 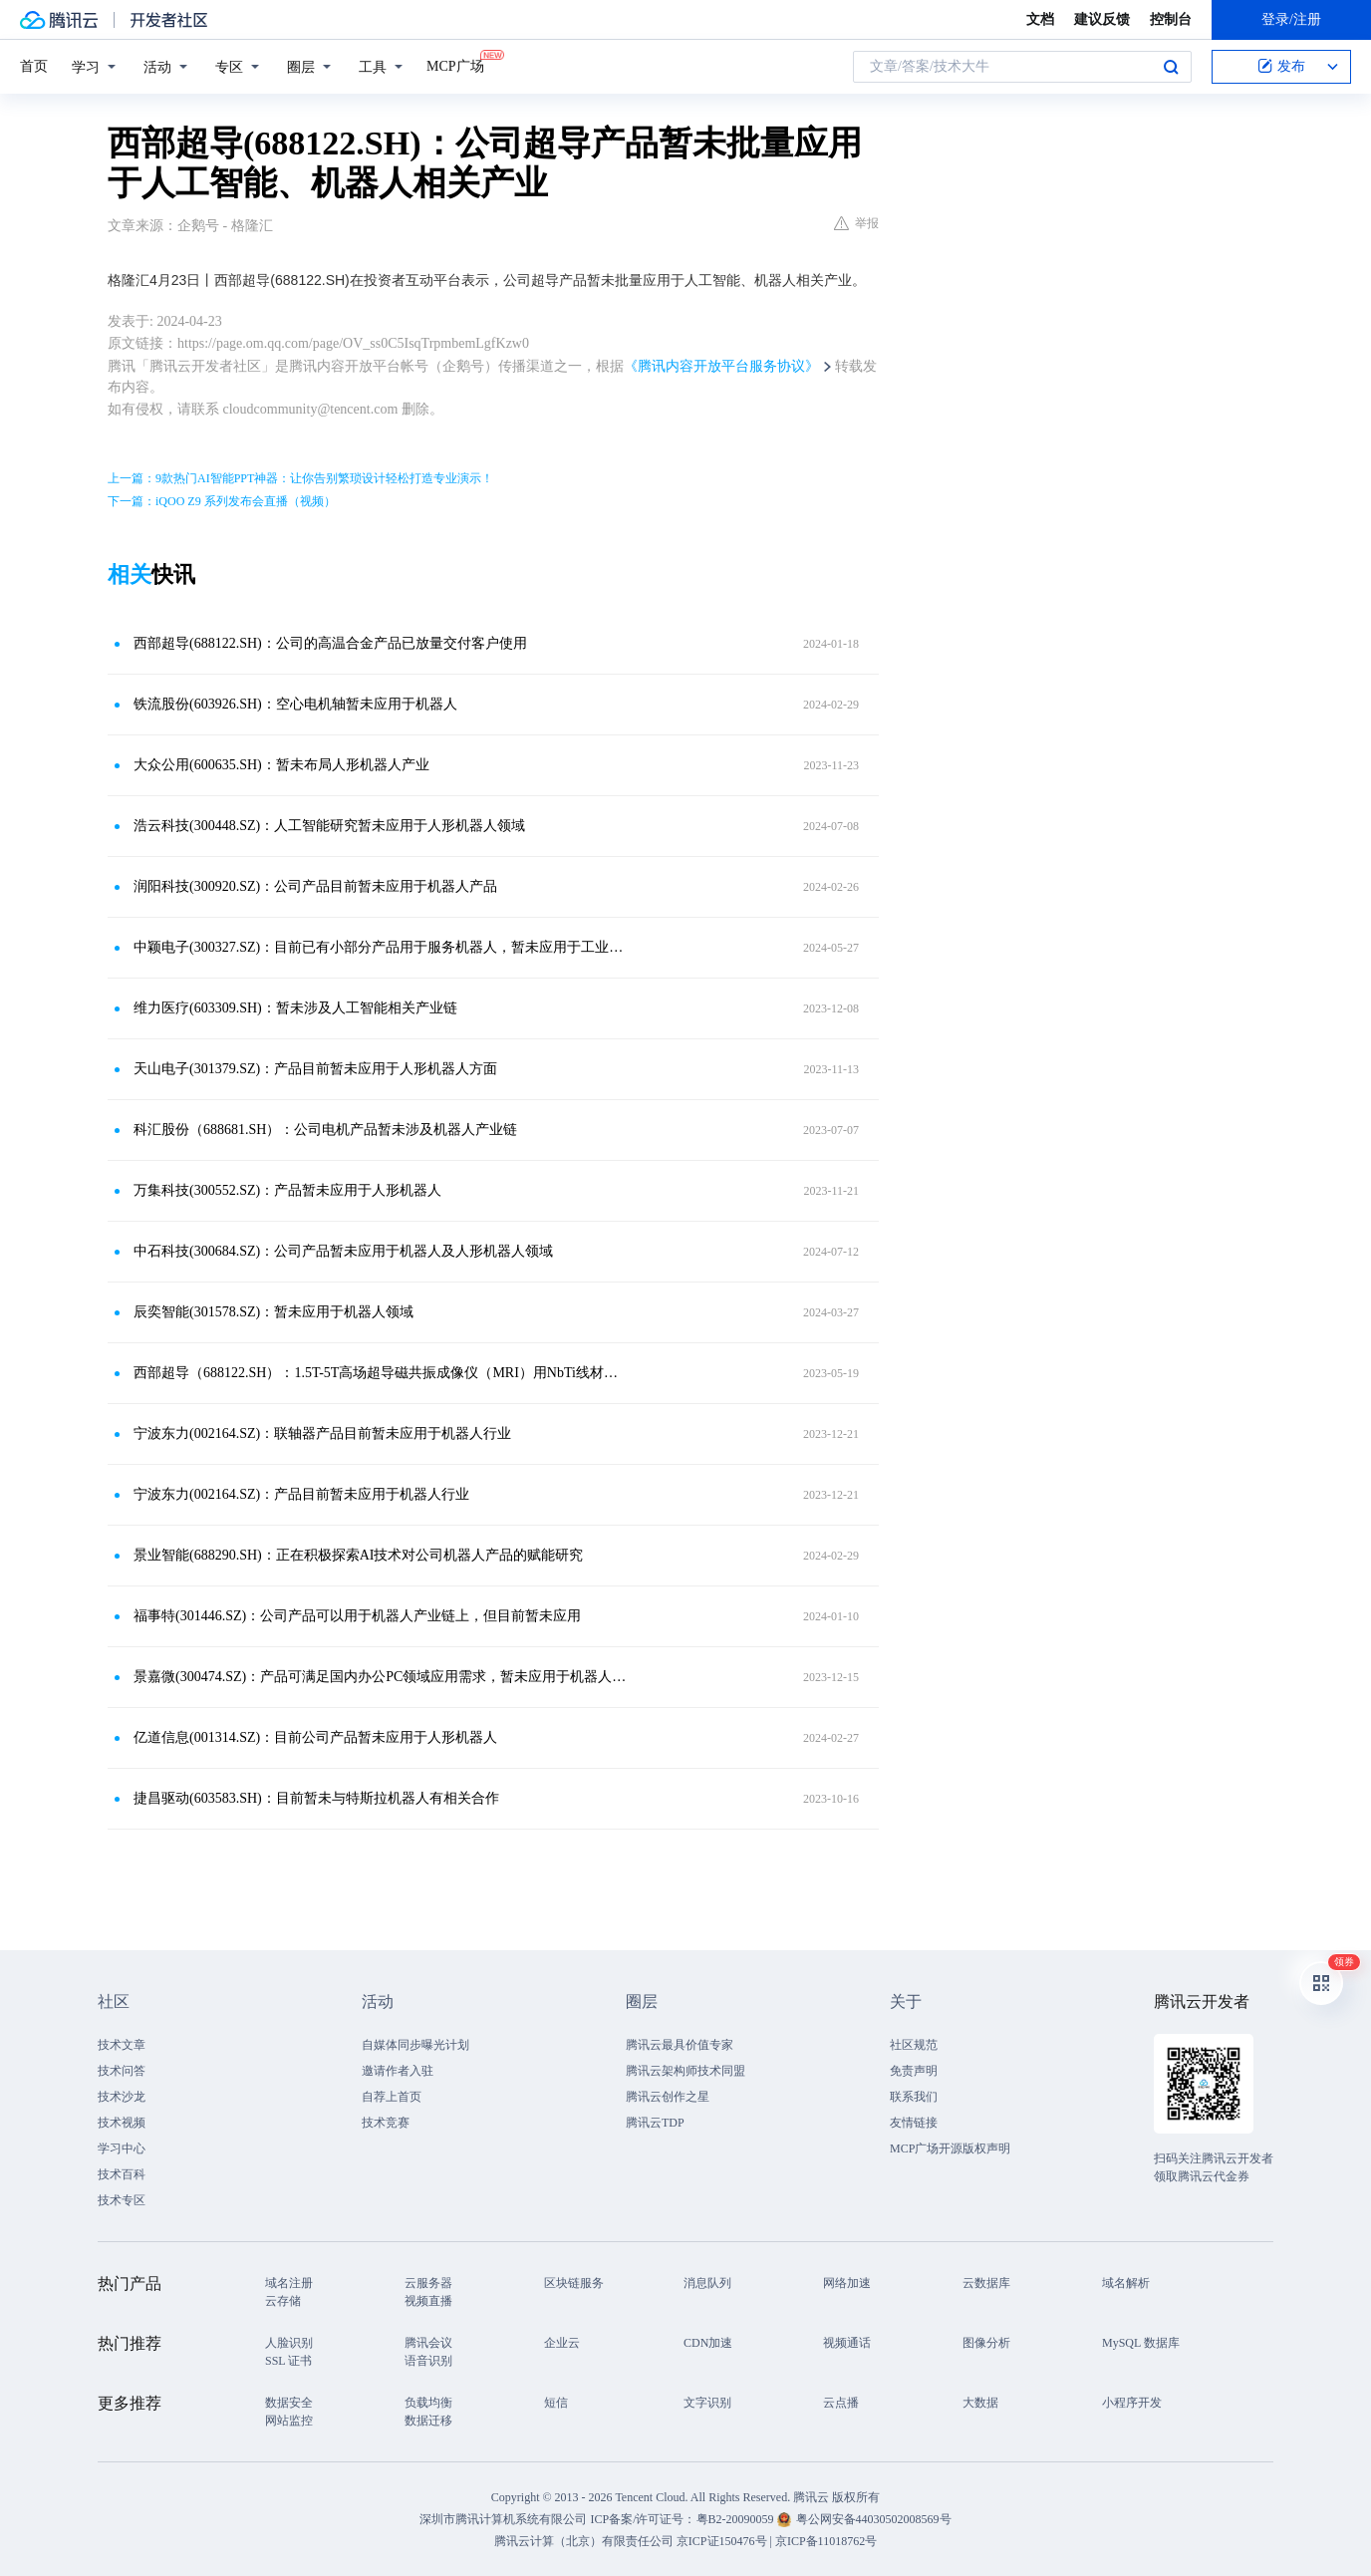 I want to click on 腾讯云创作之星, so click(x=667, y=2097).